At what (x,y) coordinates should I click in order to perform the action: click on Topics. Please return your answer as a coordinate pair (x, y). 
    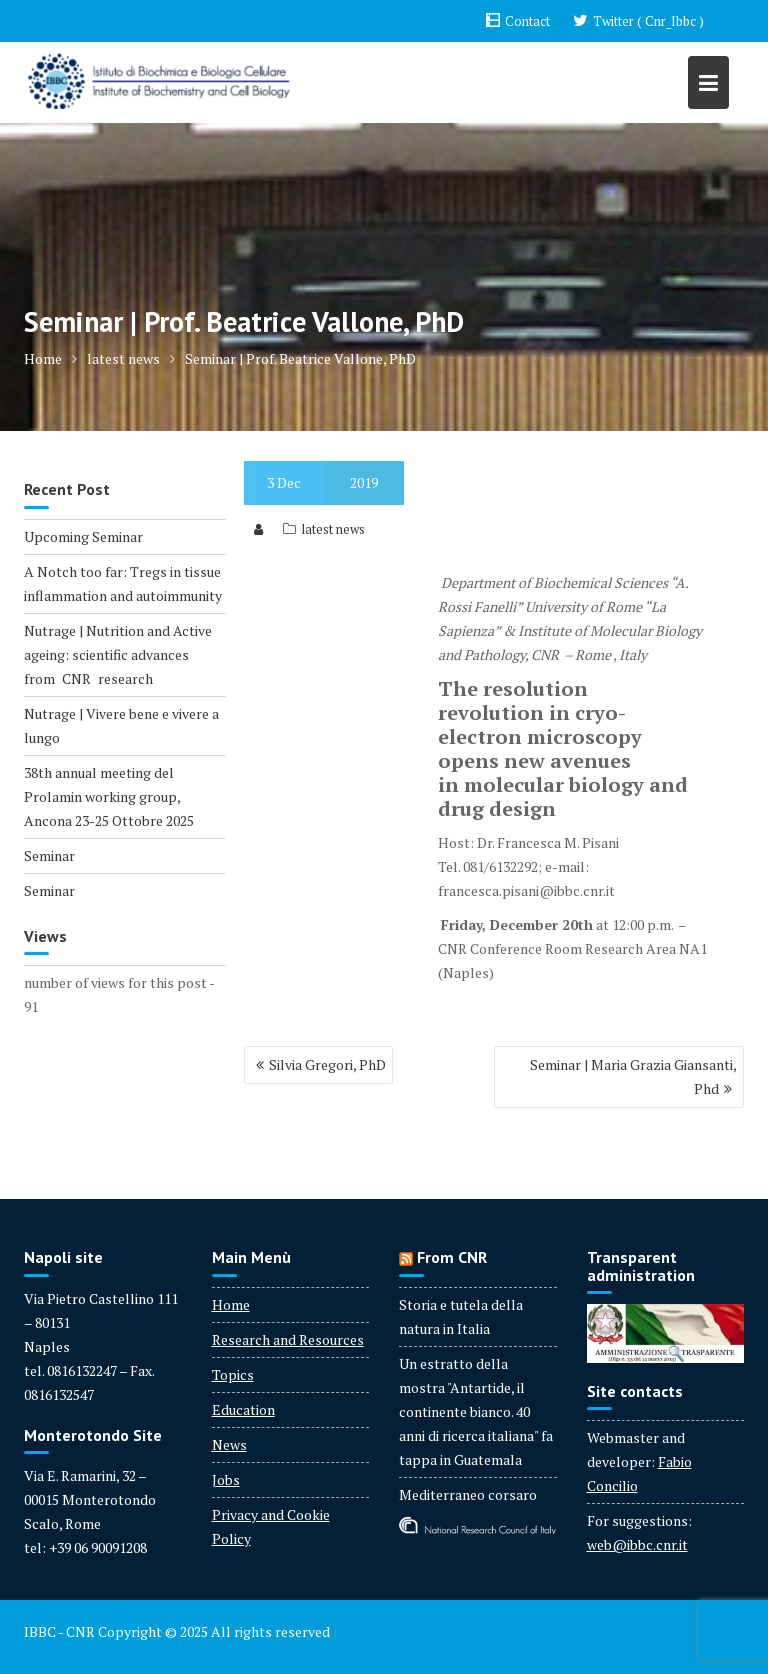
    Looking at the image, I should click on (233, 1374).